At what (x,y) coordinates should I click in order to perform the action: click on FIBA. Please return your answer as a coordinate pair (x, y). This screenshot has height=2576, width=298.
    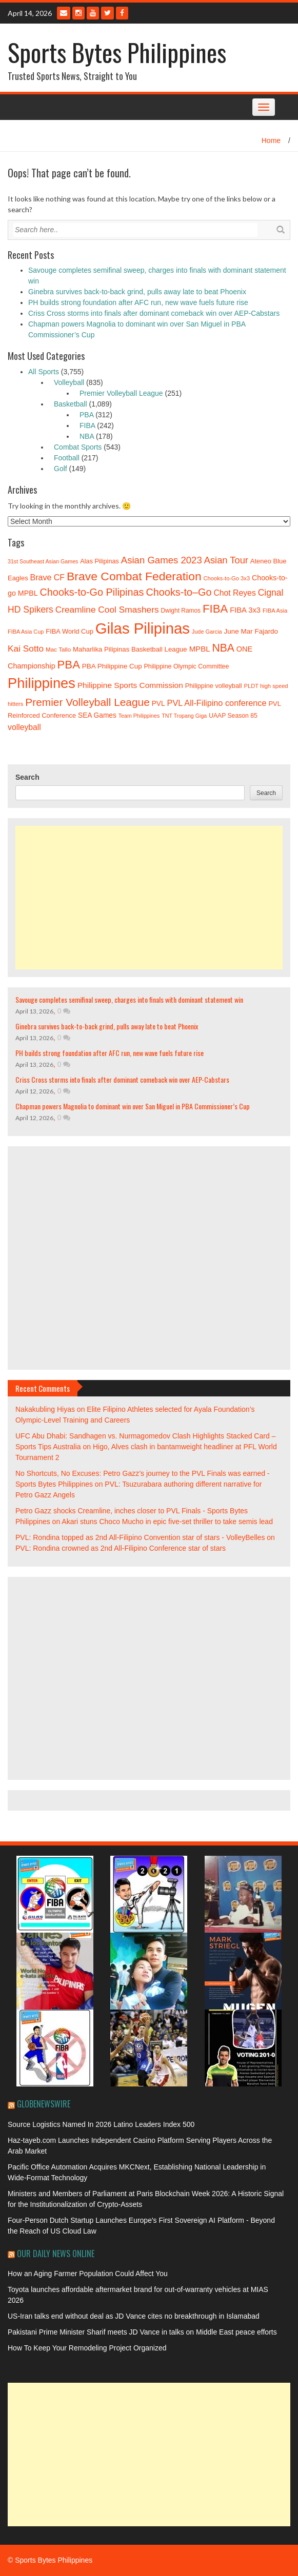
    Looking at the image, I should click on (87, 425).